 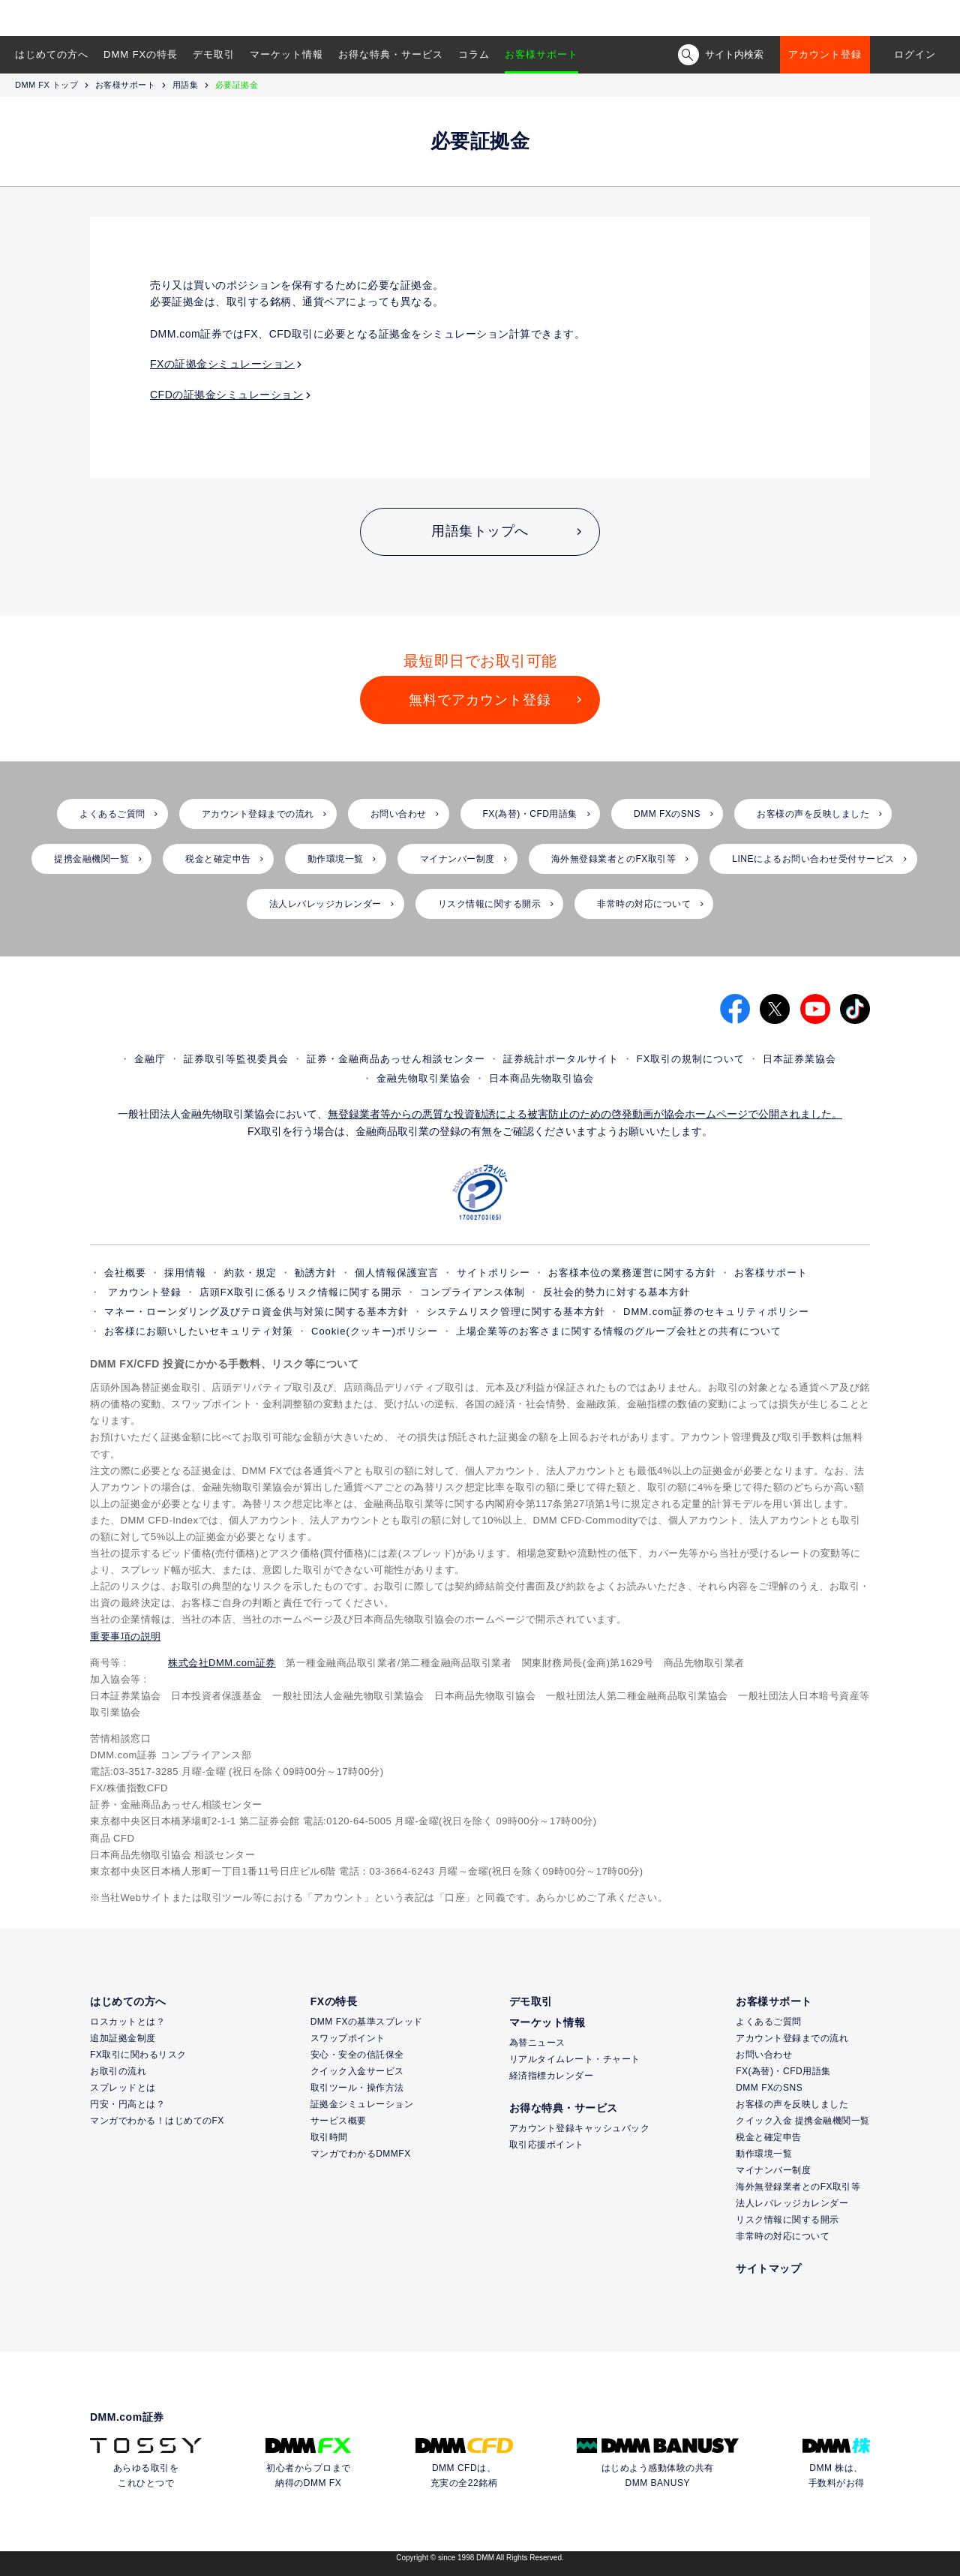 I want to click on 用語集, so click(x=185, y=84).